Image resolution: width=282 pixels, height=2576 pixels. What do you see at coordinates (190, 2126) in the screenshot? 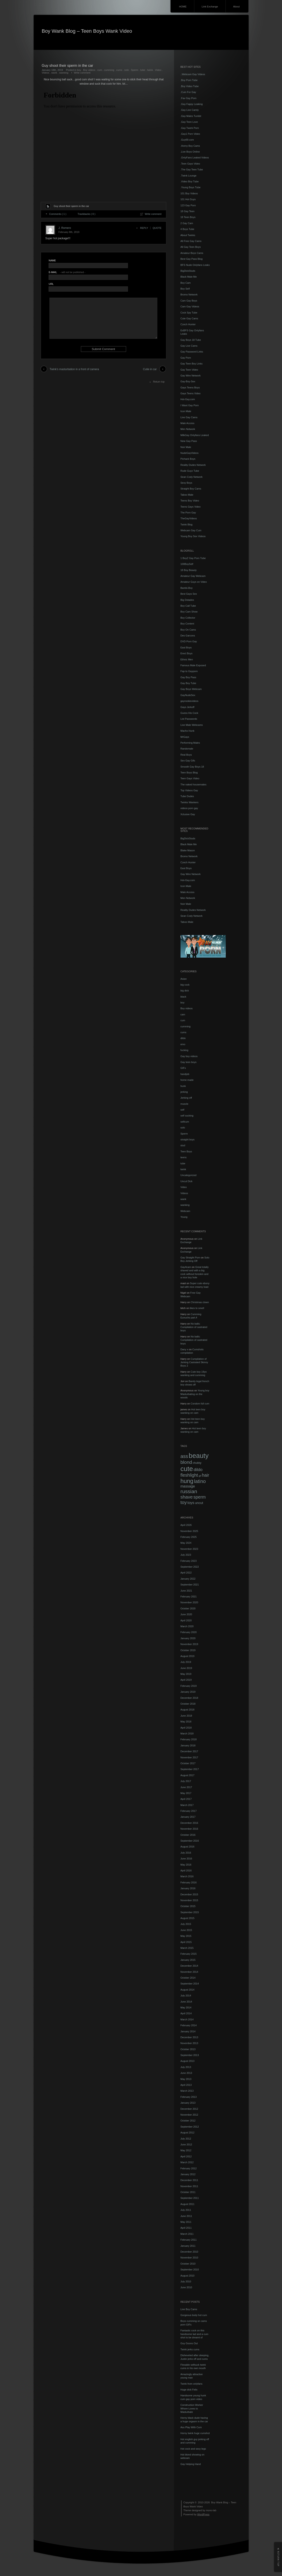
I see `September 2012` at bounding box center [190, 2126].